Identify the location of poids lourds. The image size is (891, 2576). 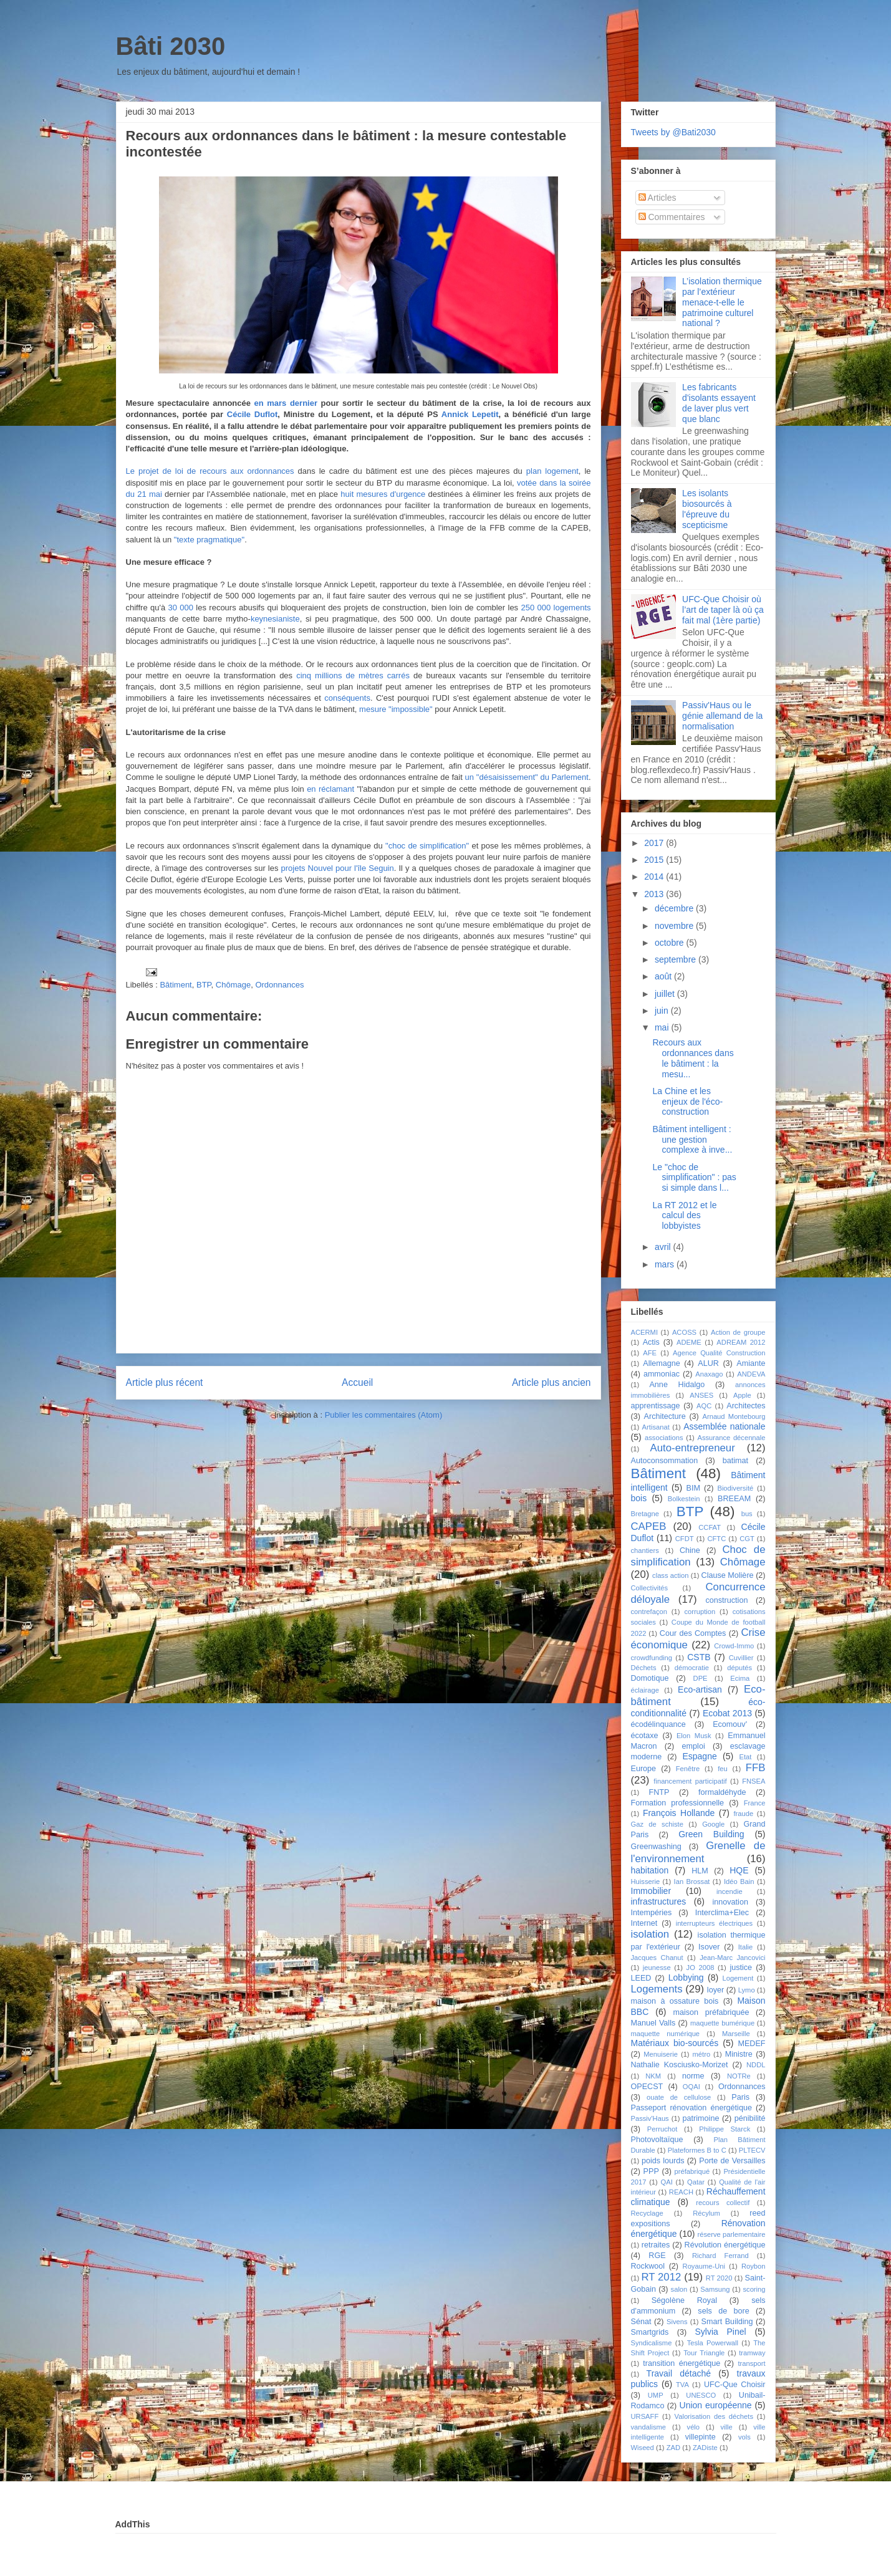
(663, 2160).